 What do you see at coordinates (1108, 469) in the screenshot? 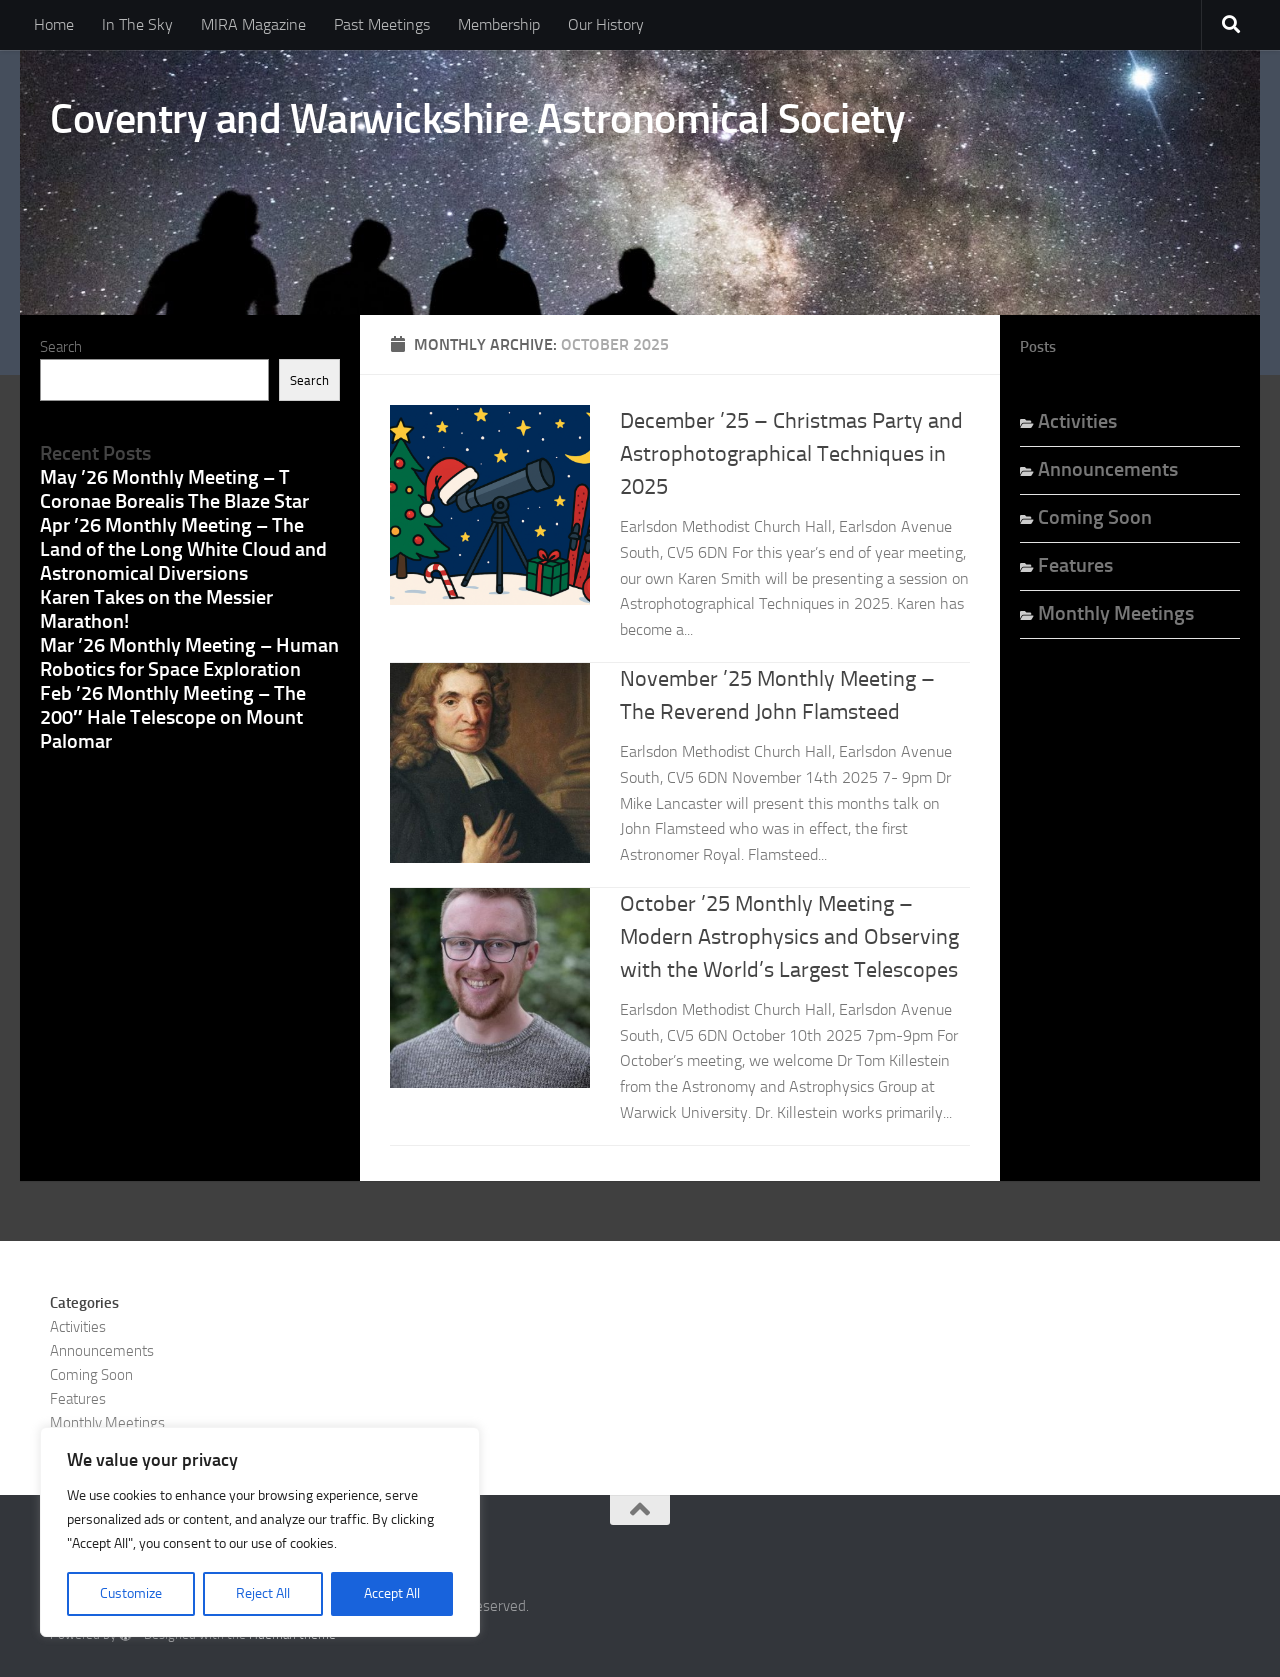
I see `Announcements` at bounding box center [1108, 469].